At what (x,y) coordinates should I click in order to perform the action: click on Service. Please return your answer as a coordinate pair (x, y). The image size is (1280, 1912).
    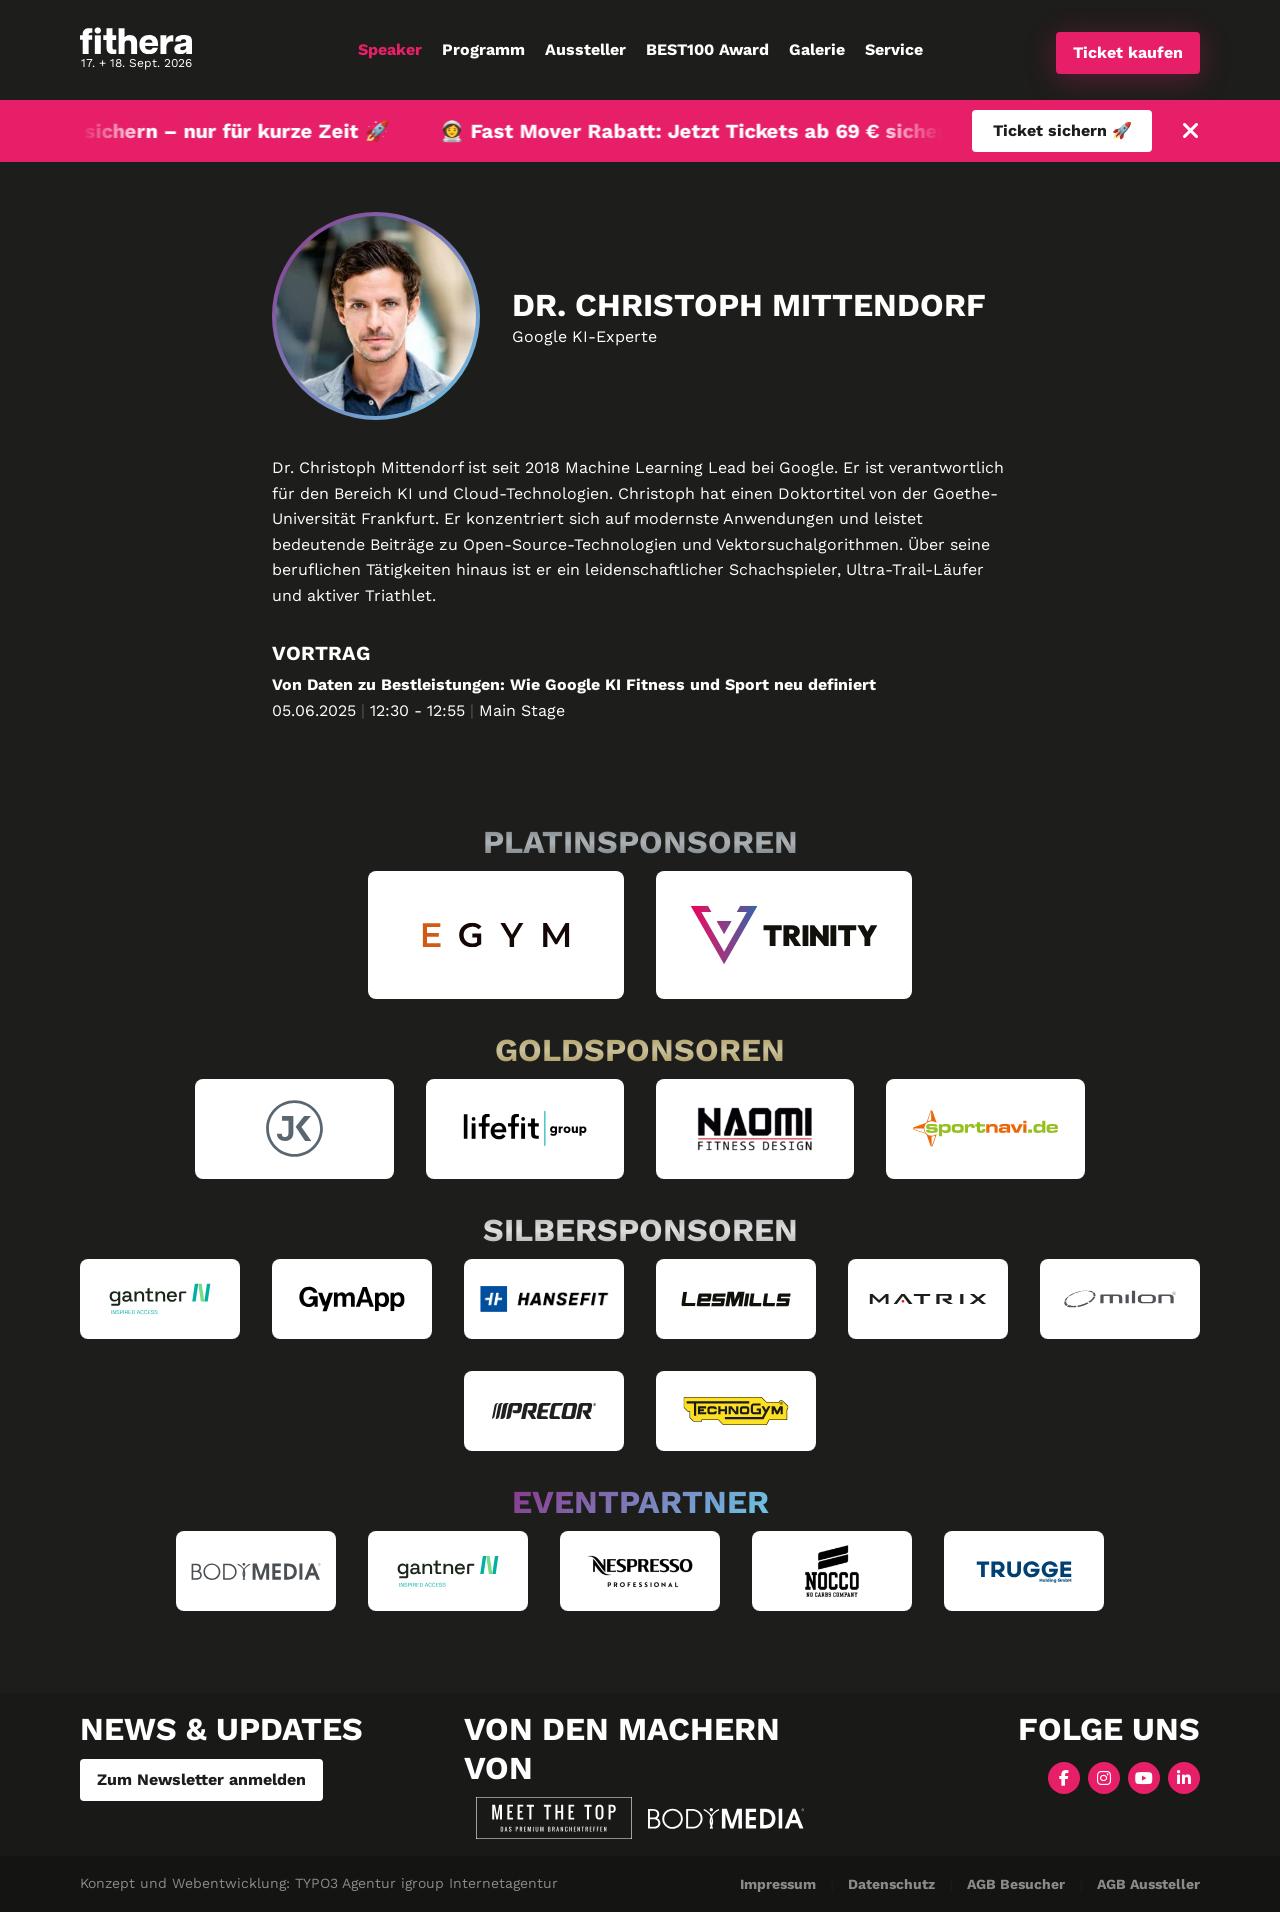
    Looking at the image, I should click on (894, 49).